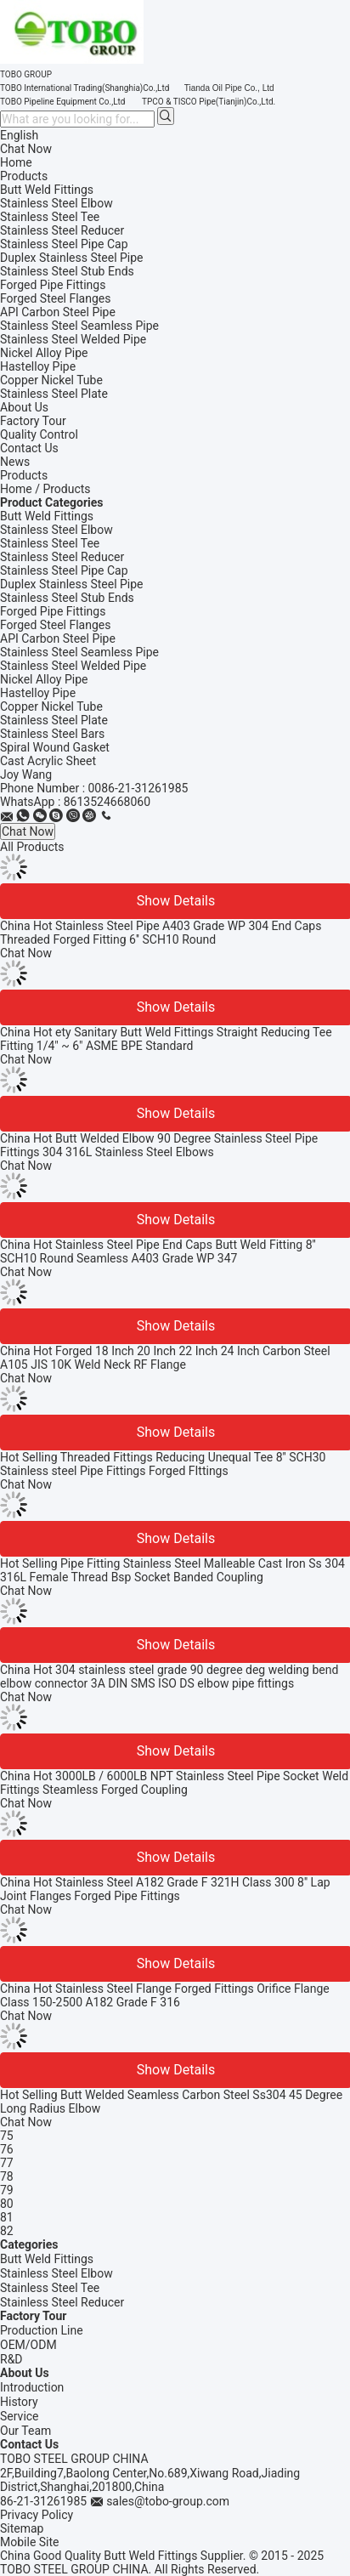 This screenshot has width=350, height=2576. I want to click on Chat Now, so click(26, 149).